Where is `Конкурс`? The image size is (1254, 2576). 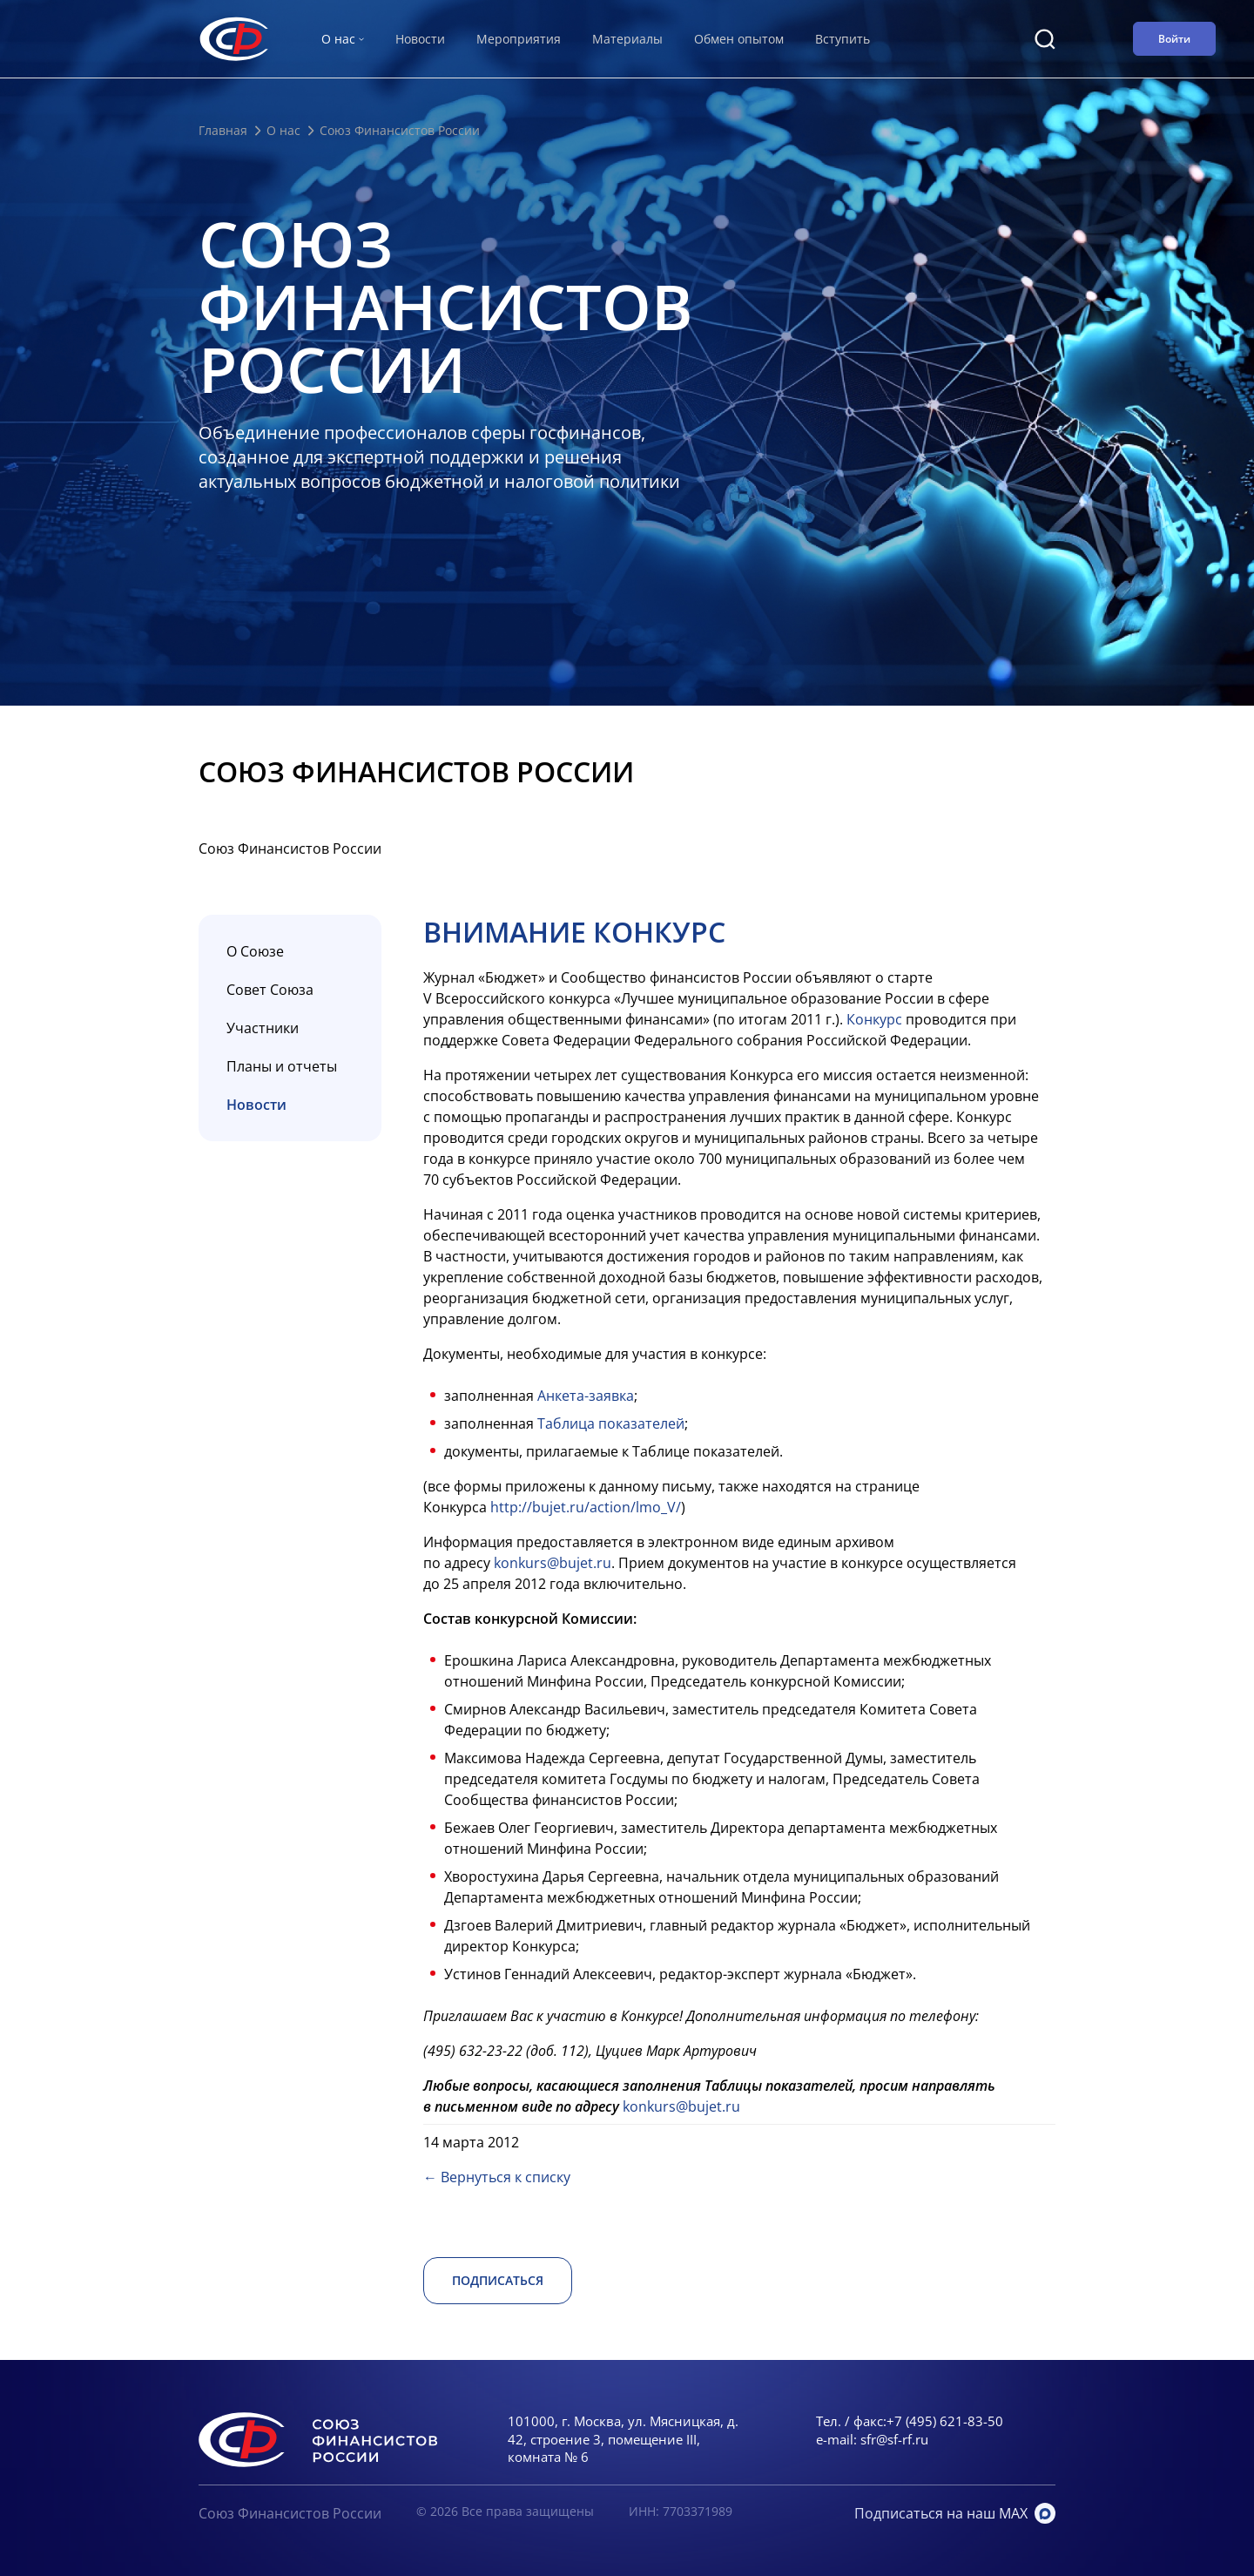 Конкурс is located at coordinates (874, 1019).